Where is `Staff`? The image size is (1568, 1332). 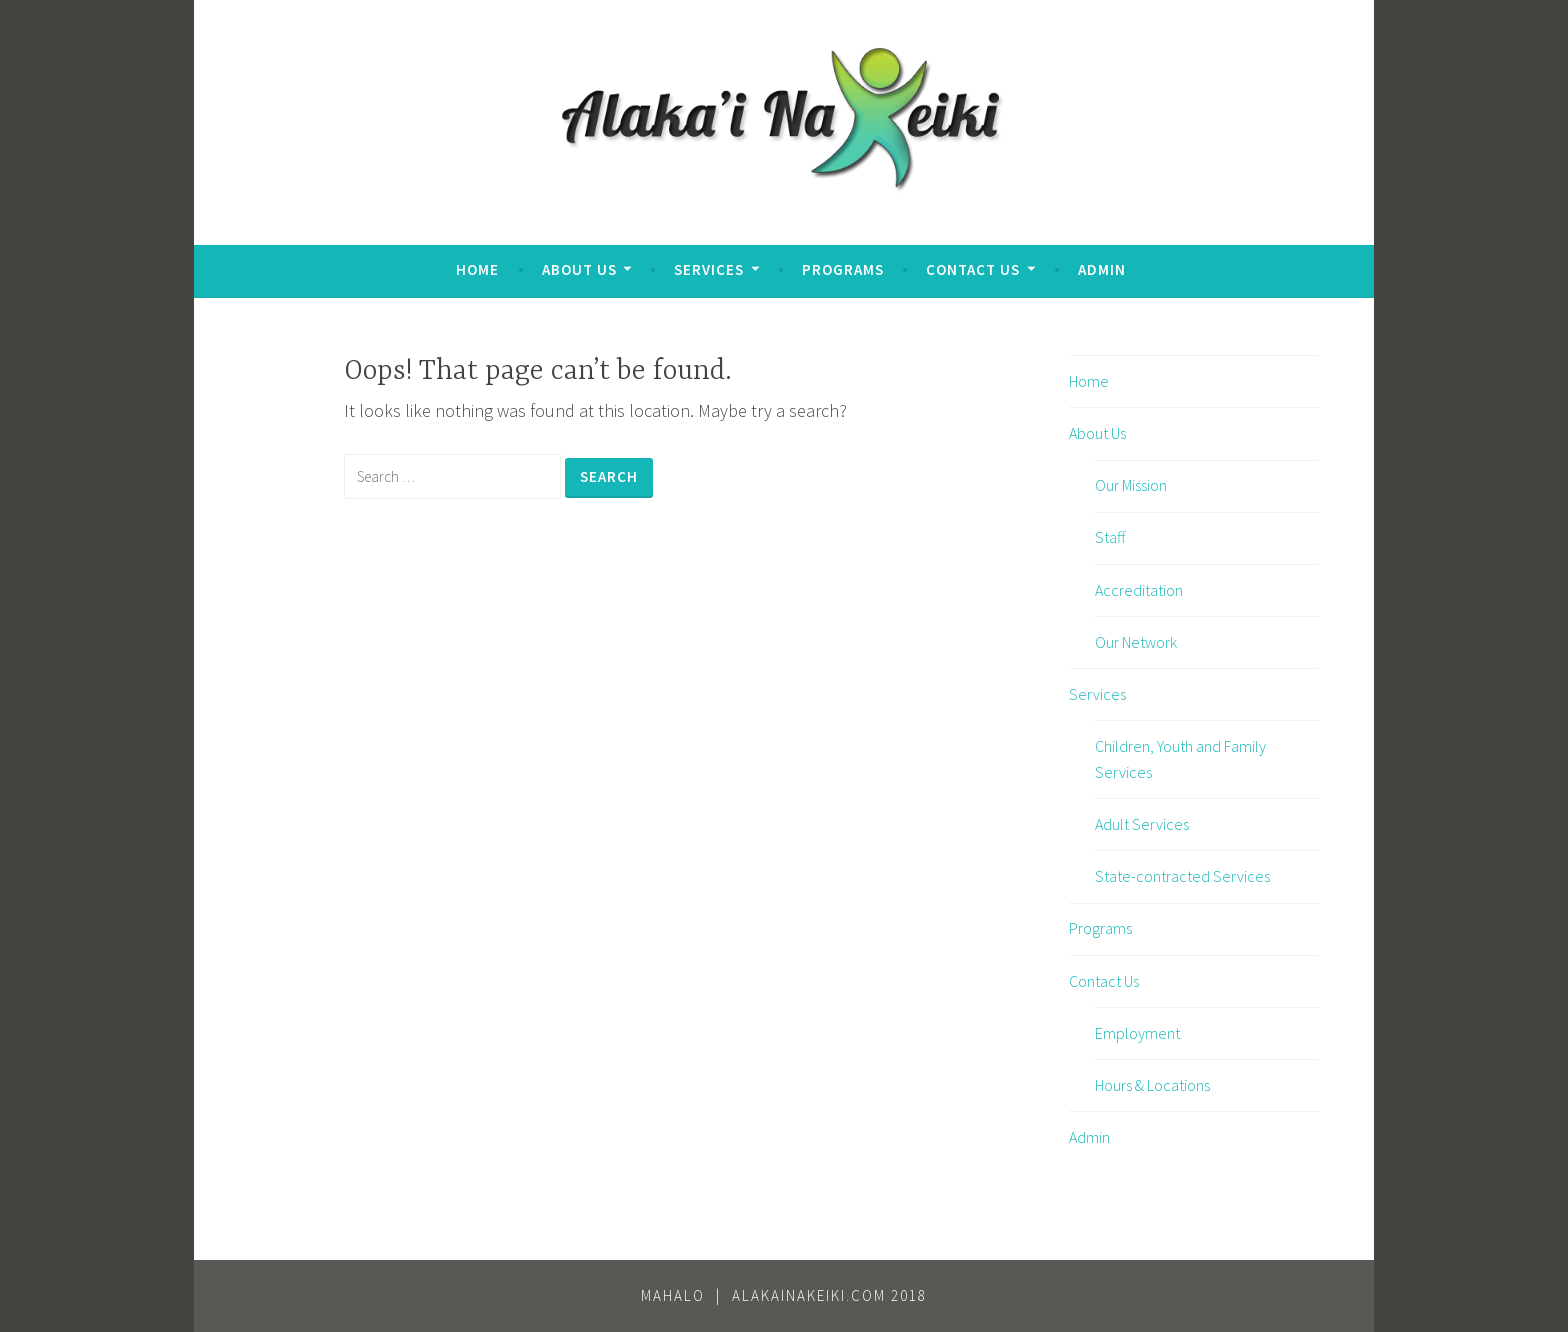
Staff is located at coordinates (1110, 537).